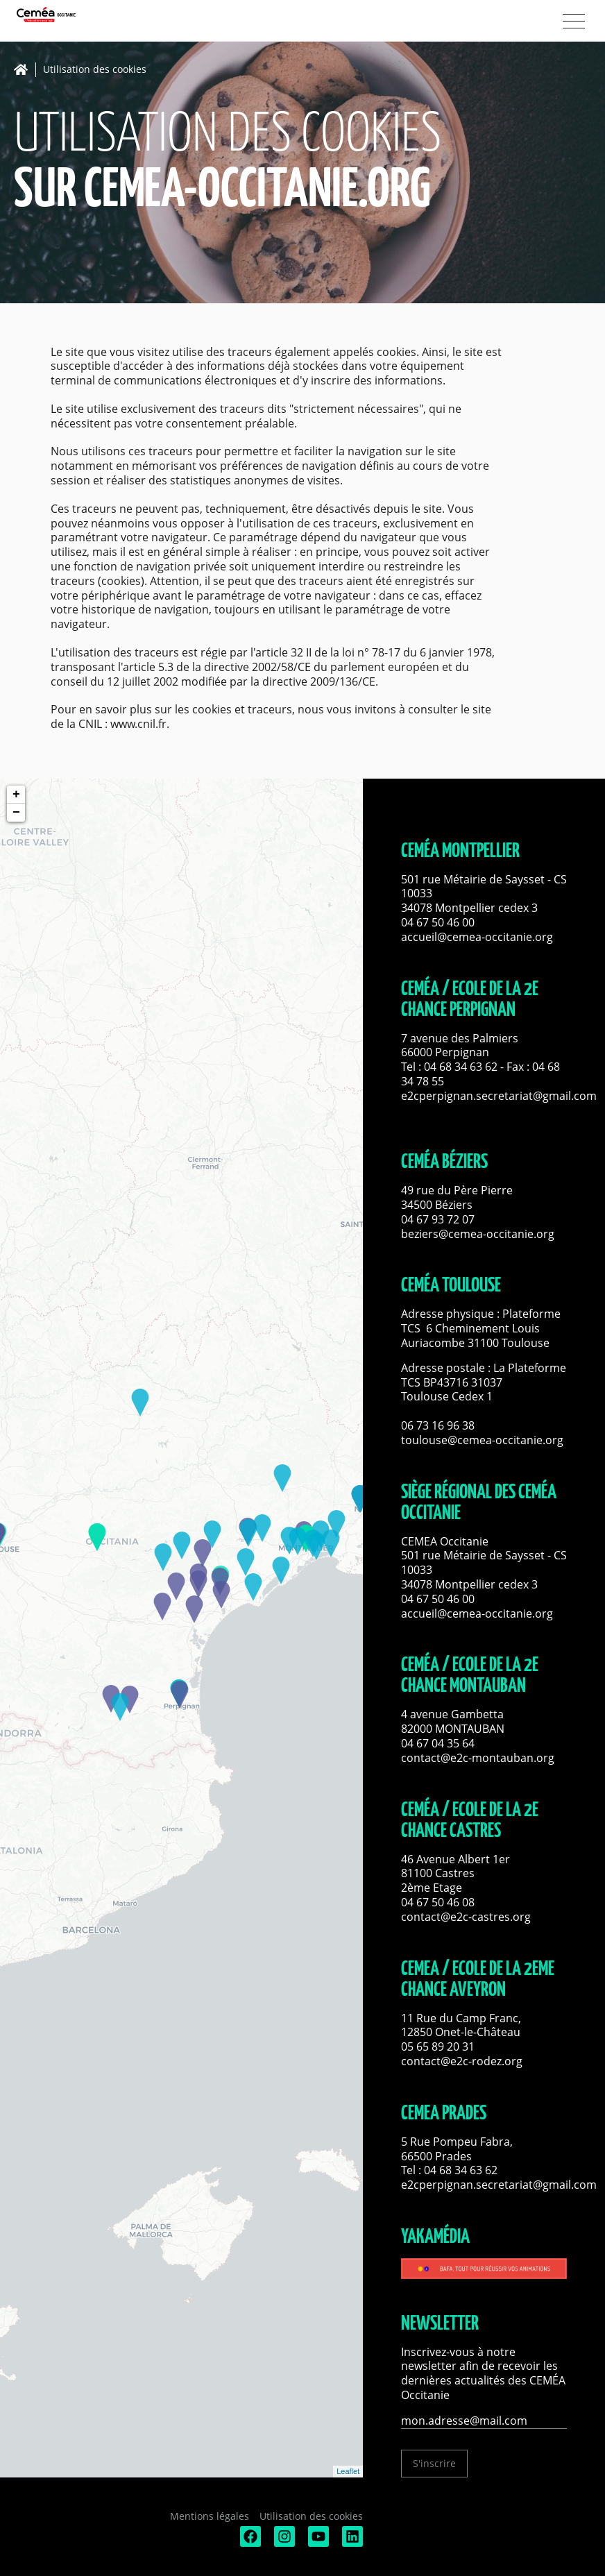 The image size is (605, 2576). Describe the element at coordinates (347, 2471) in the screenshot. I see `Leaflet` at that location.